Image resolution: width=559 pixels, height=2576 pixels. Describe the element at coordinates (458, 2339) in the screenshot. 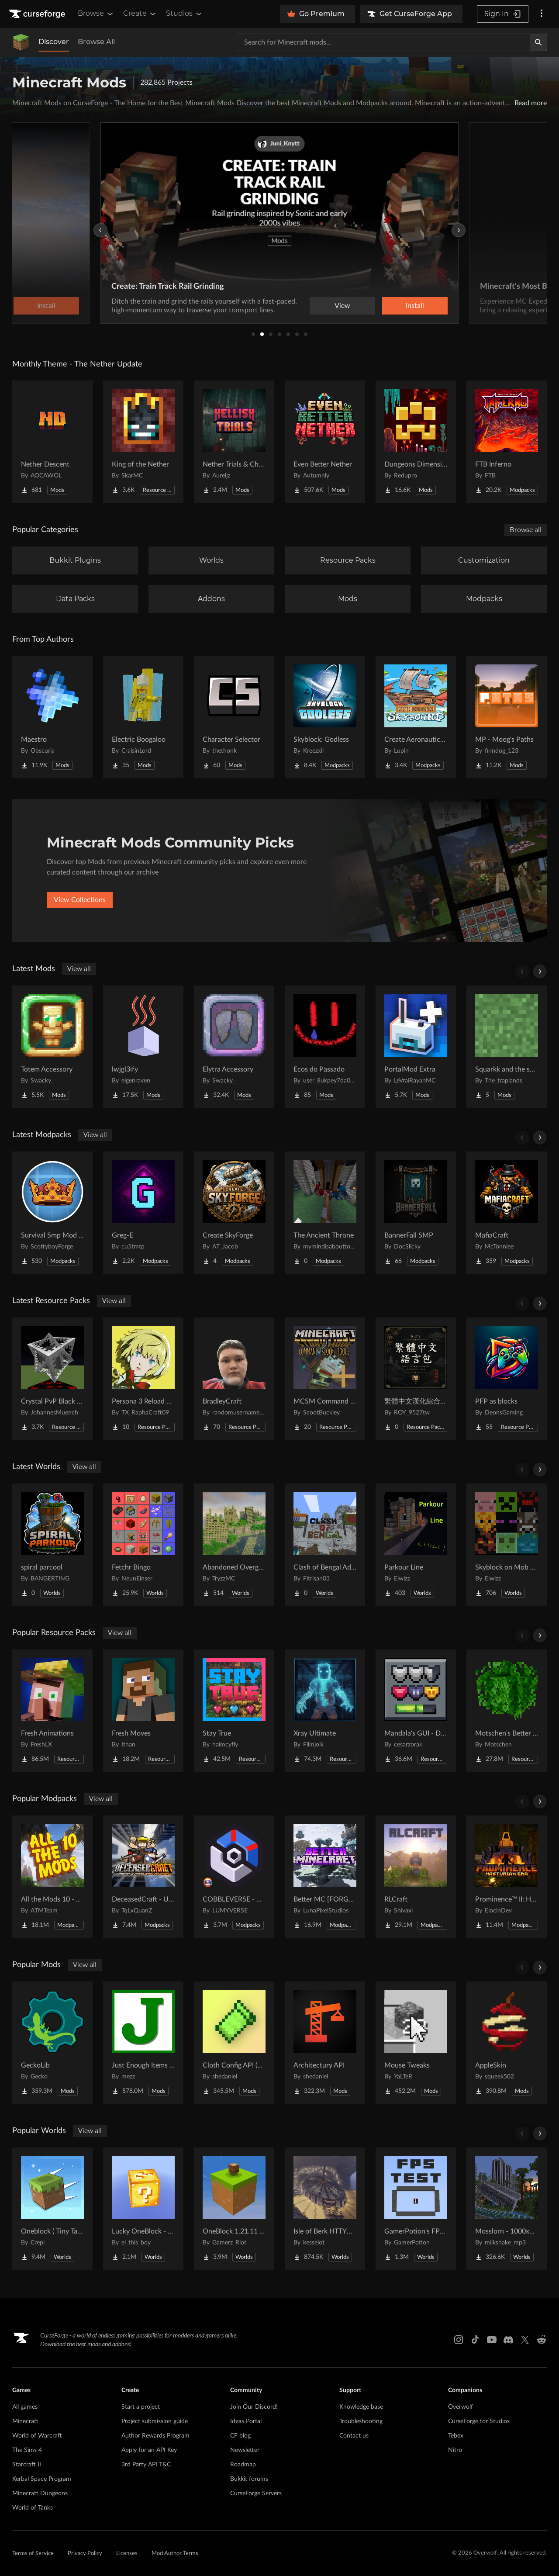

I see `[Instagram link]` at that location.